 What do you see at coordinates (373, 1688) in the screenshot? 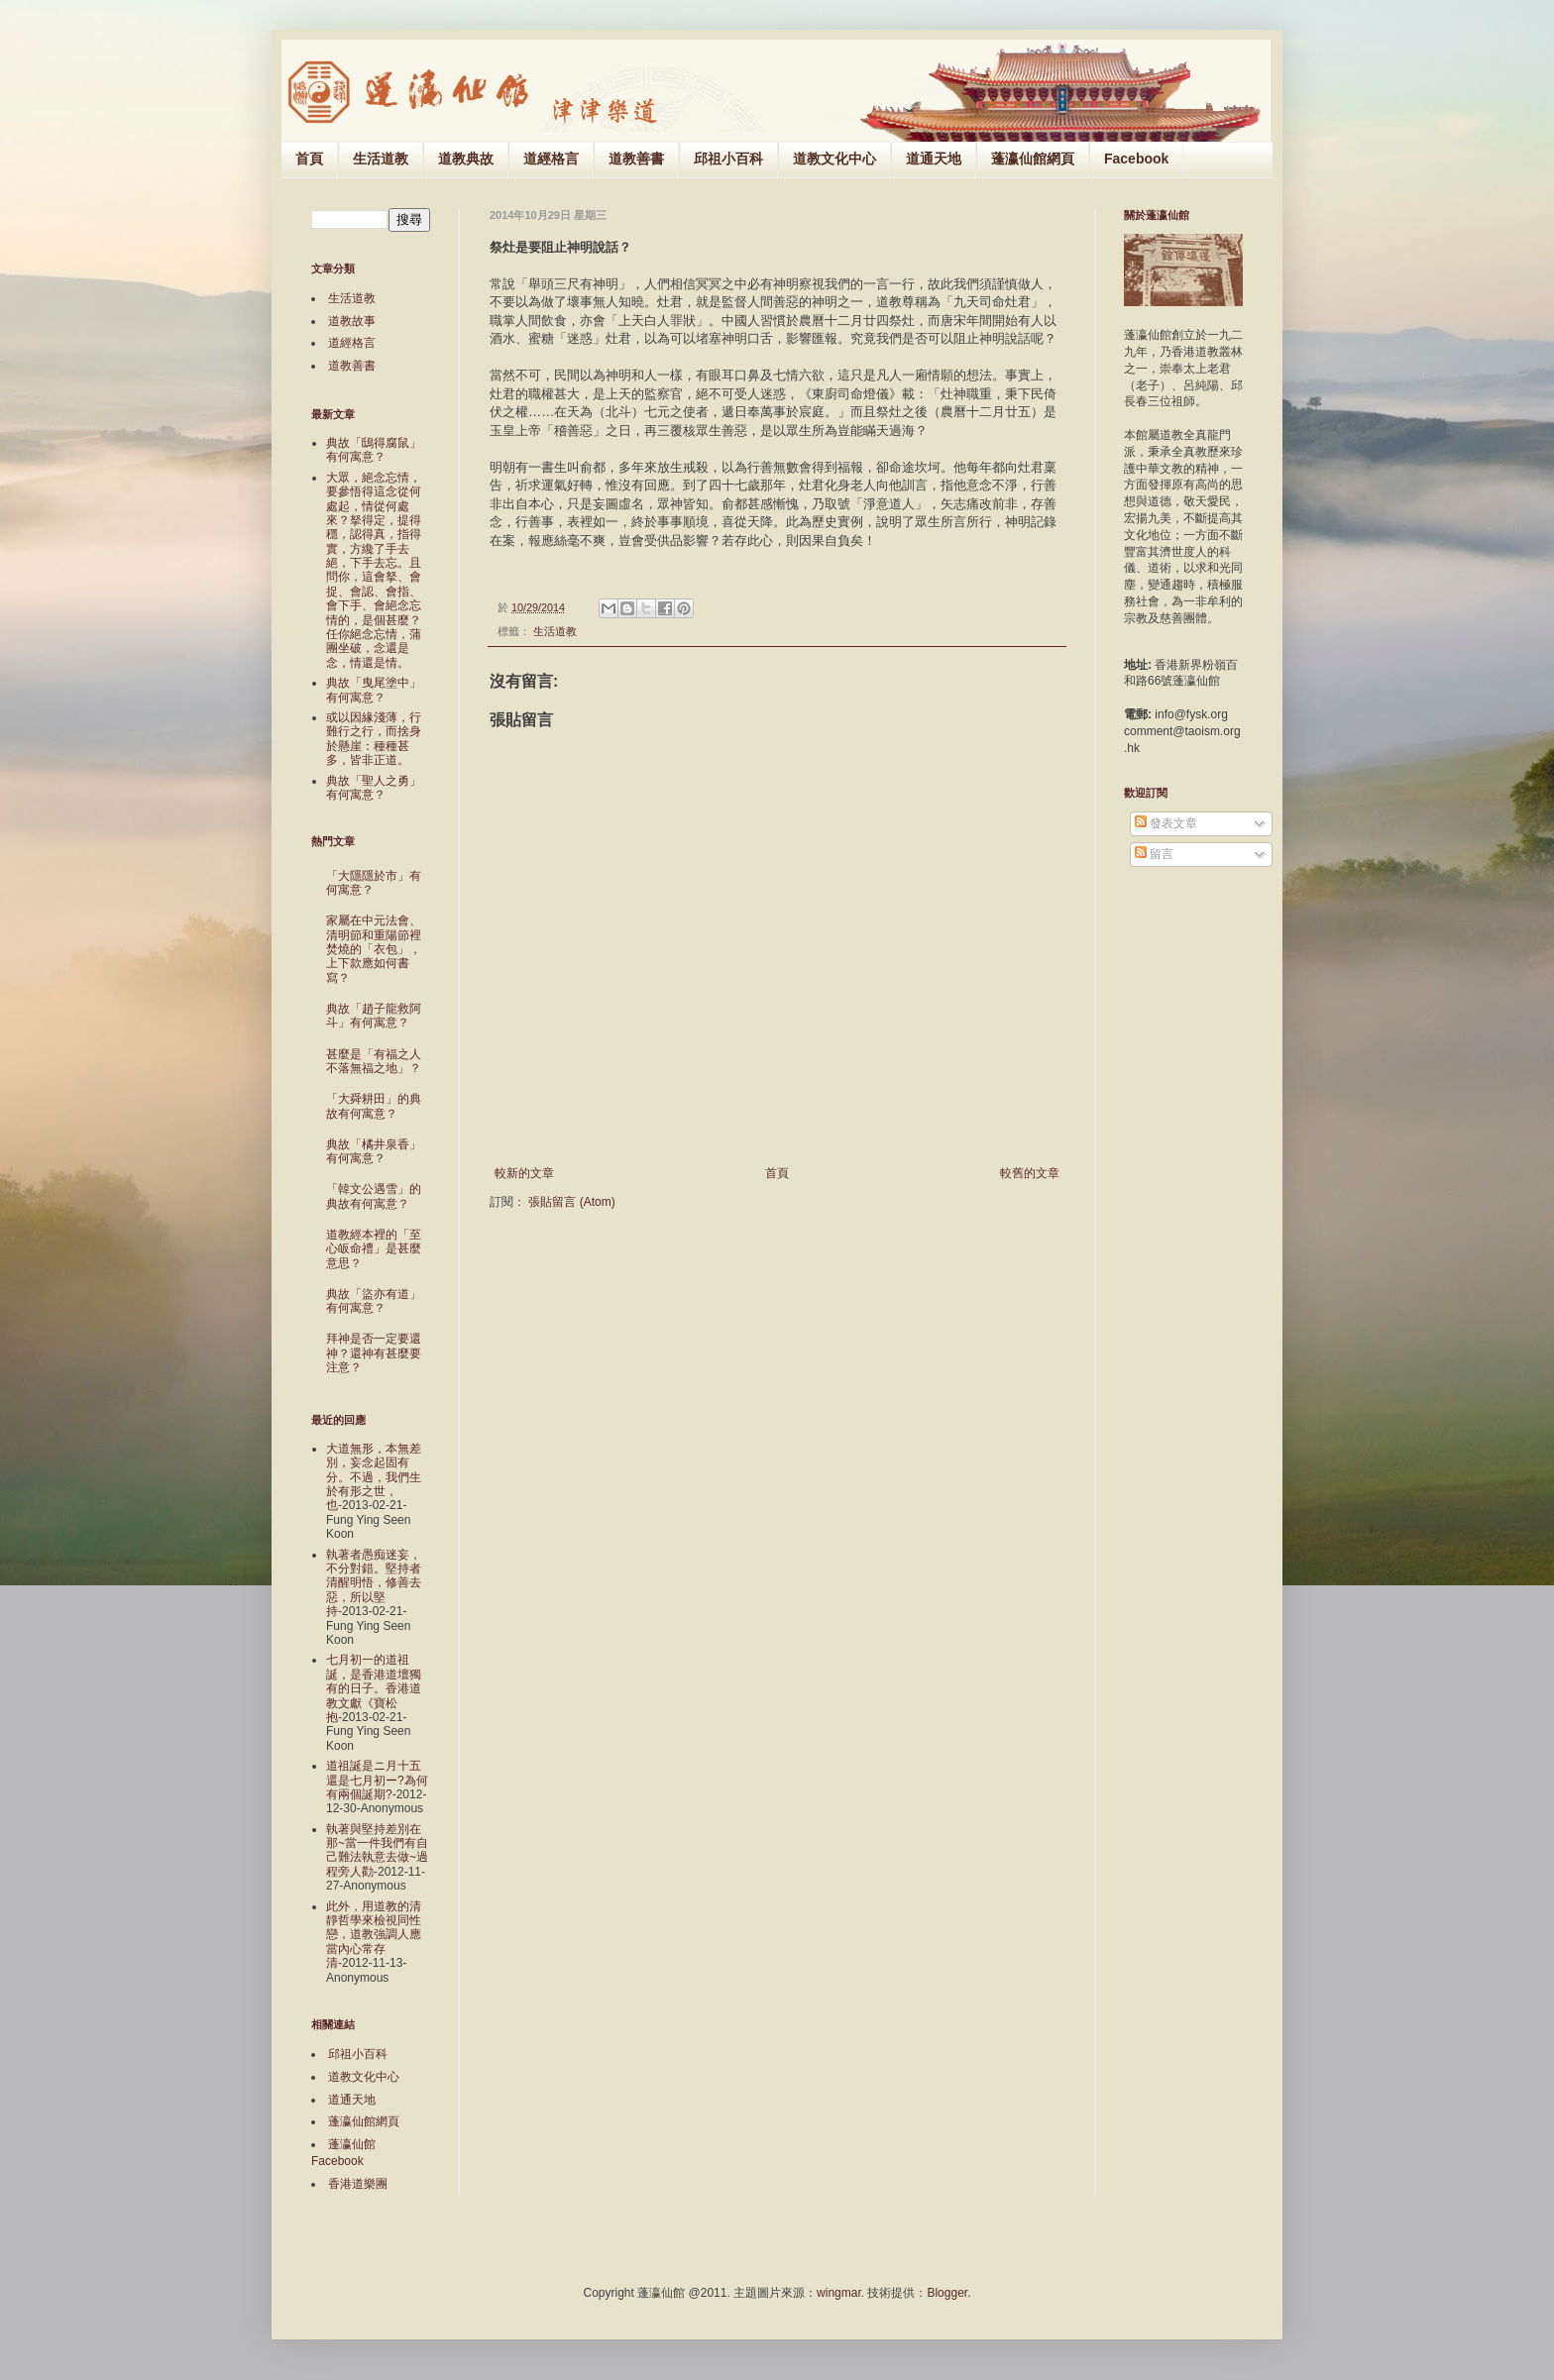
I see `七月初一的道祖誕，是香港道壇獨有的日子。香港道教文獻《寶松抱` at bounding box center [373, 1688].